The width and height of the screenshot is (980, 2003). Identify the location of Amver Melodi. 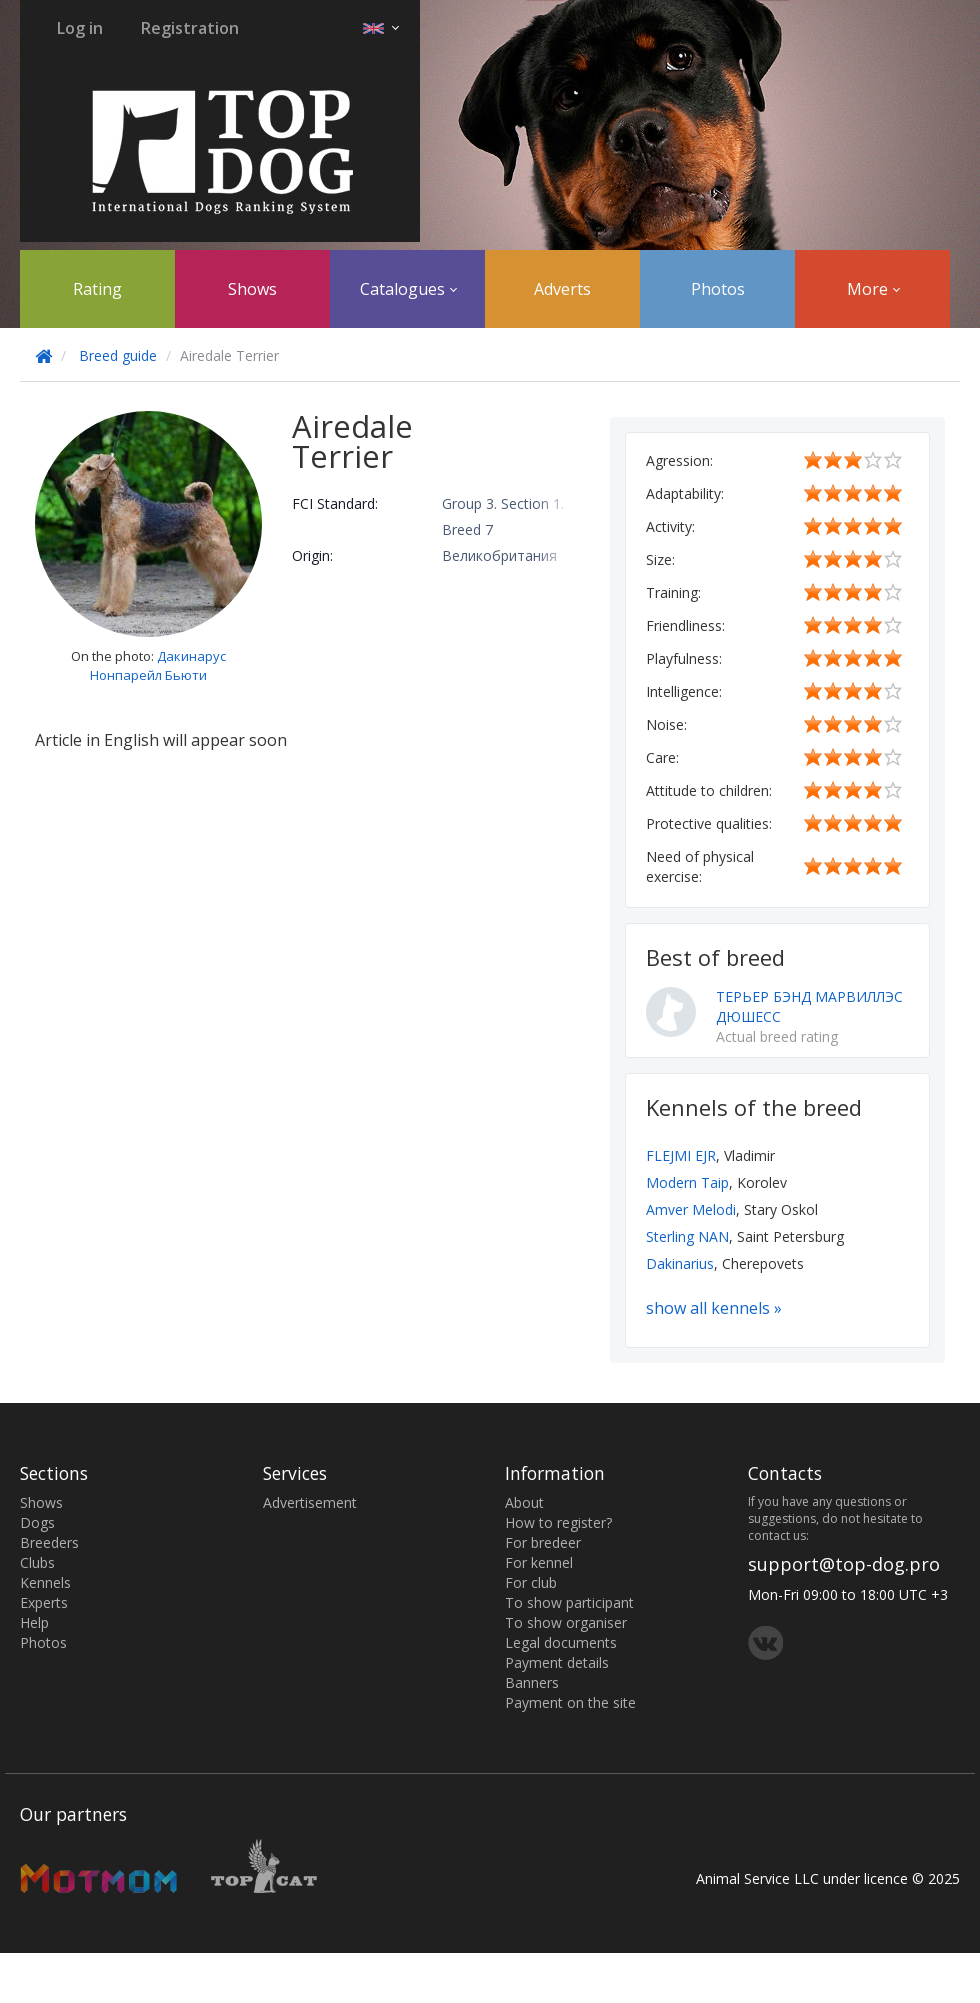
(691, 1209).